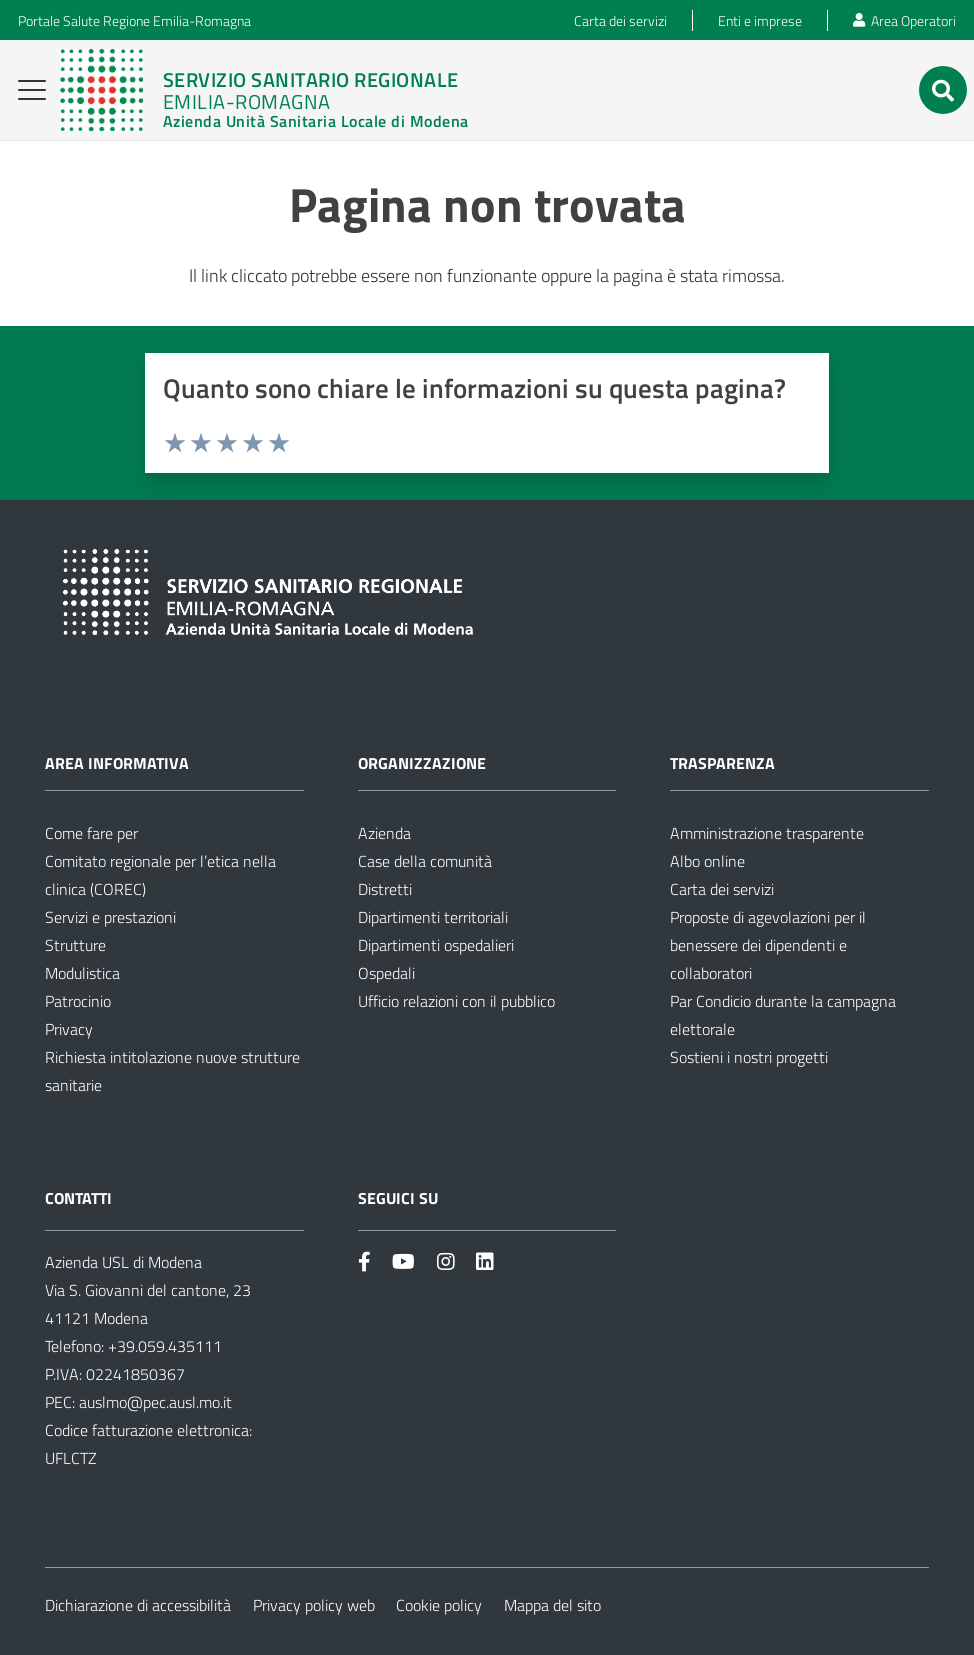  I want to click on Dipartimenti ospedalieri, so click(436, 945).